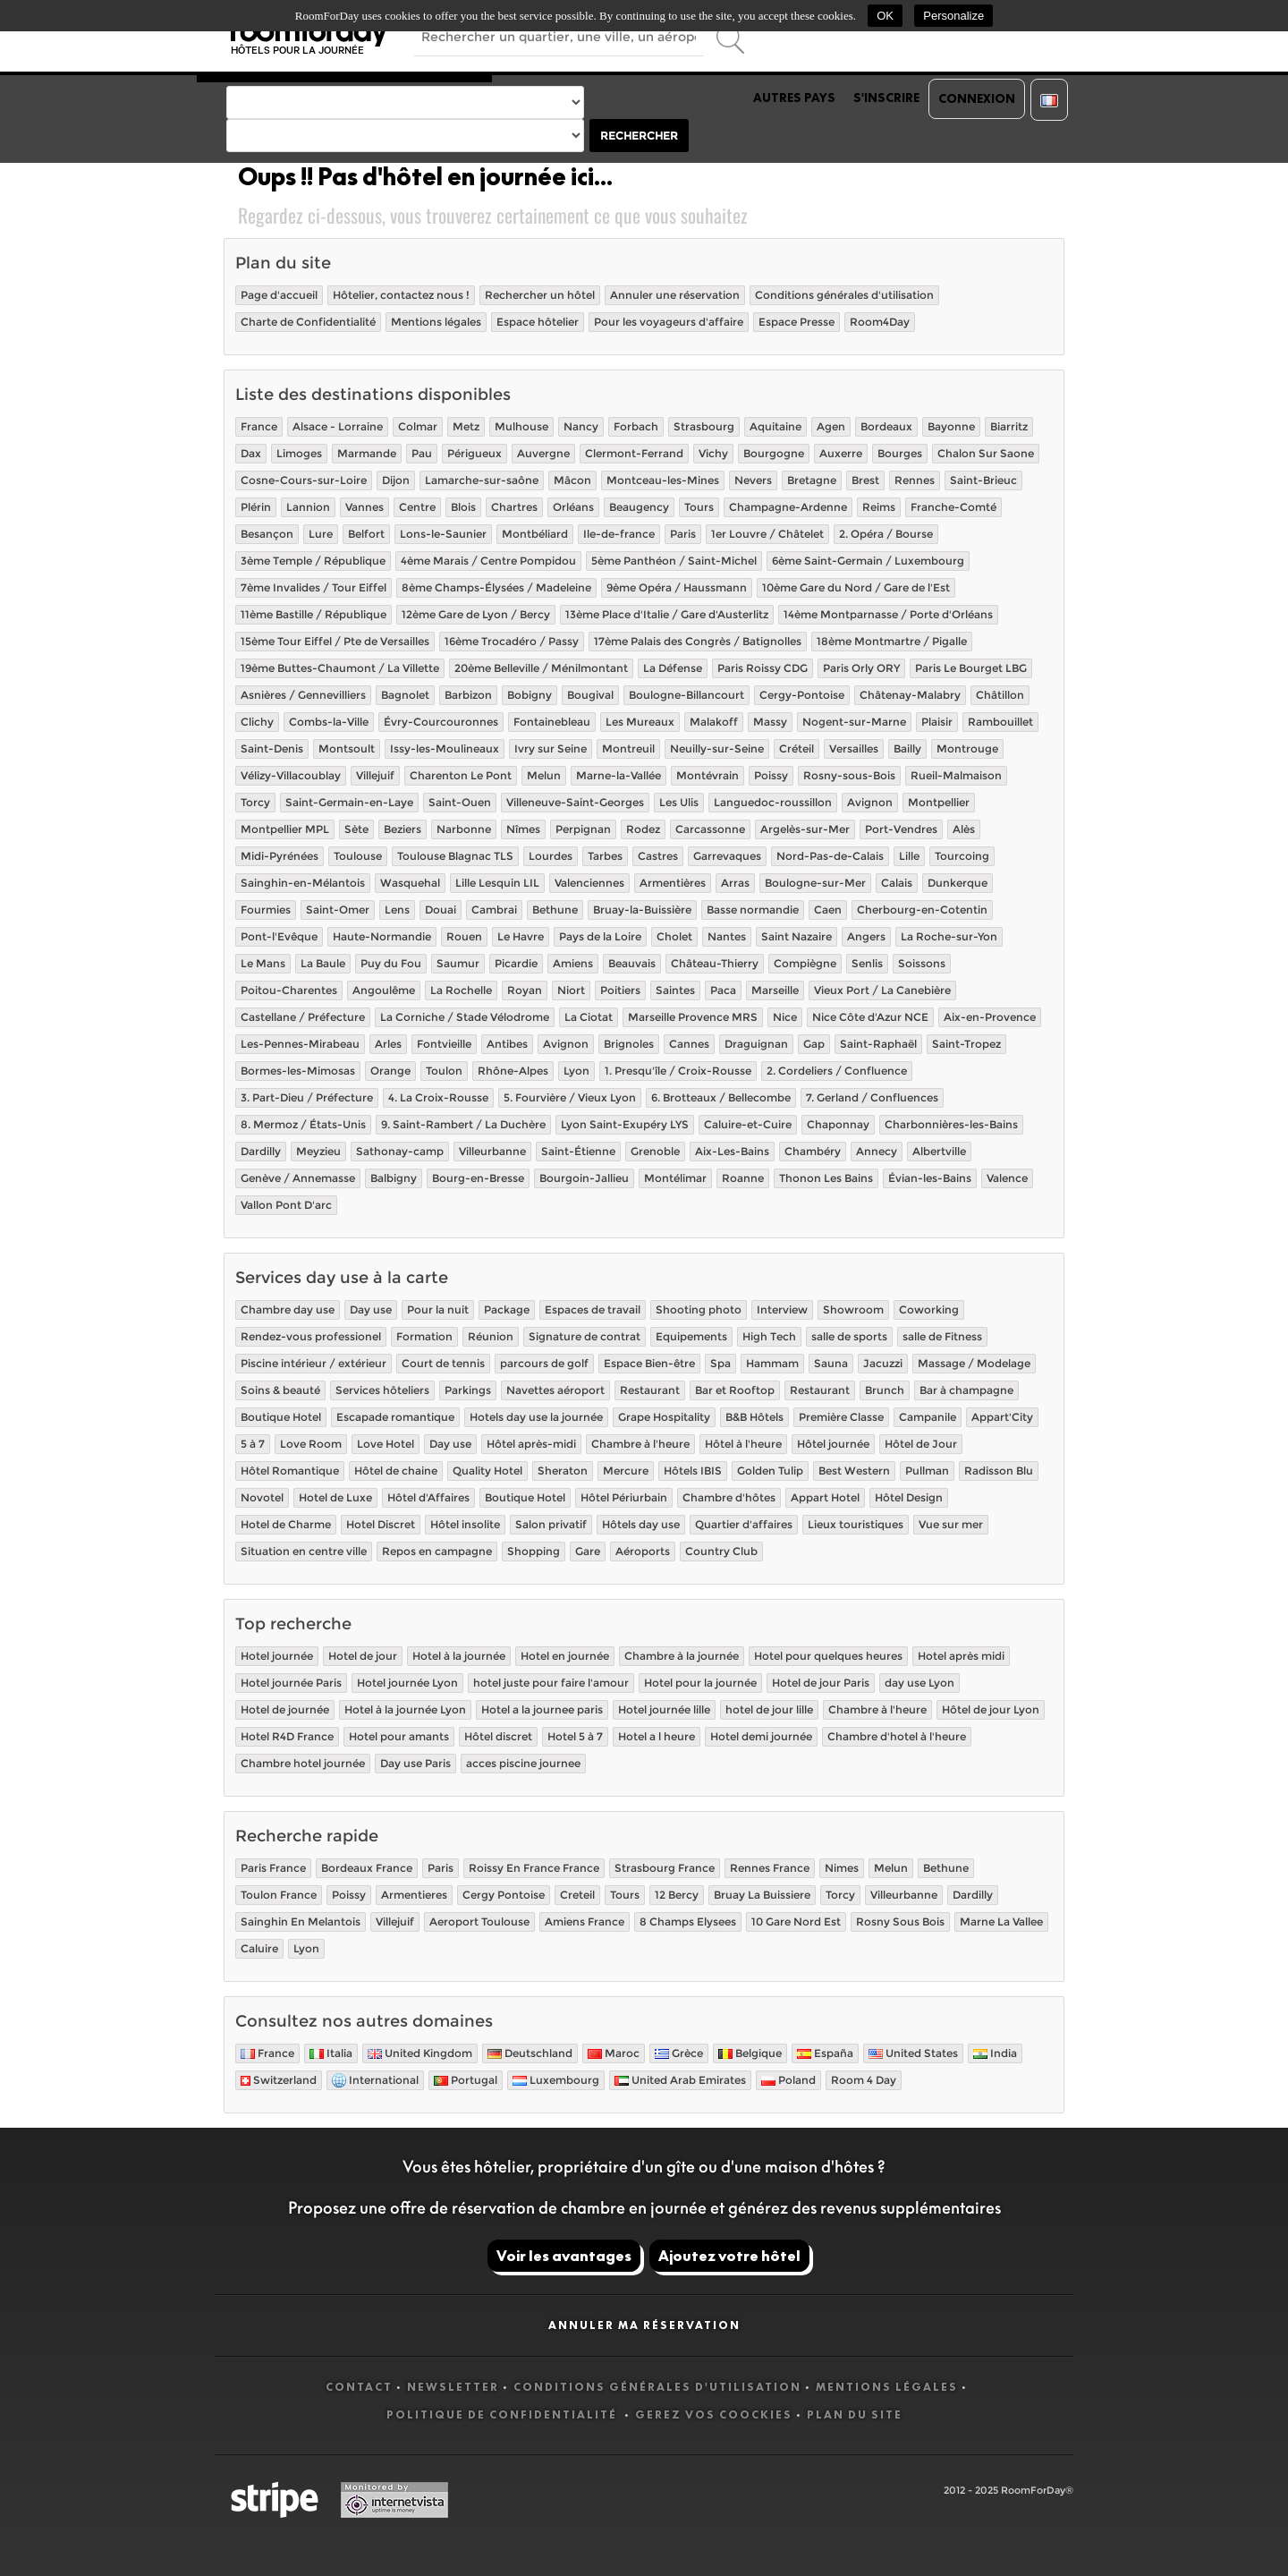 The image size is (1288, 2576). Describe the element at coordinates (421, 453) in the screenshot. I see `Pau` at that location.